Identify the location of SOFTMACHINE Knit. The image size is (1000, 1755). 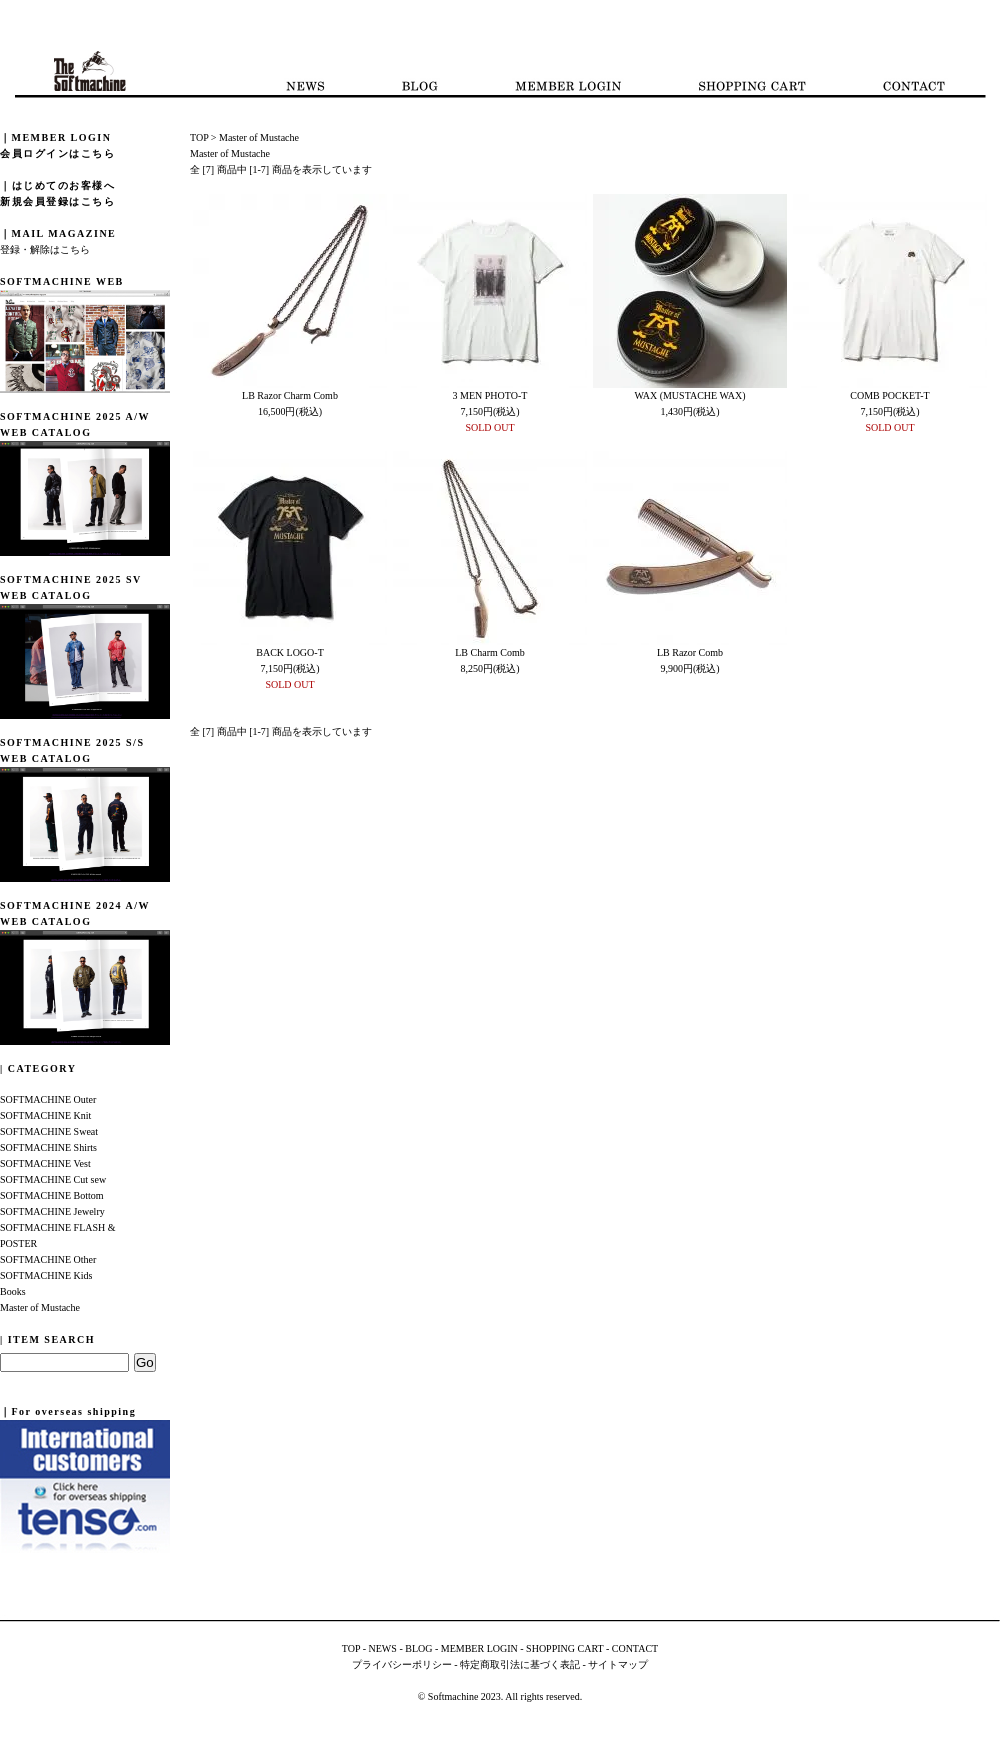
(45, 1115).